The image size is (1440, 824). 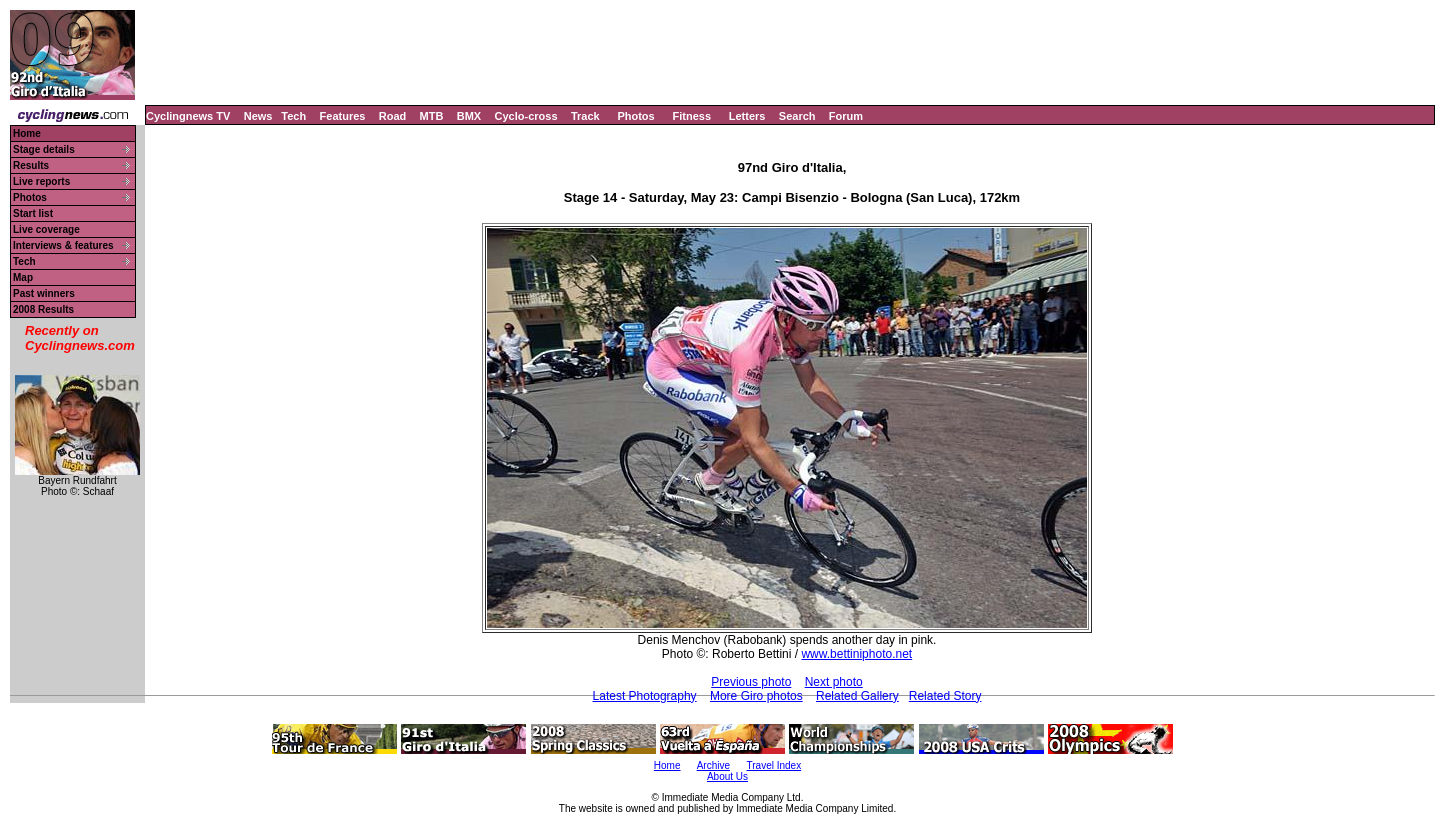 I want to click on Fitness, so click(x=691, y=116).